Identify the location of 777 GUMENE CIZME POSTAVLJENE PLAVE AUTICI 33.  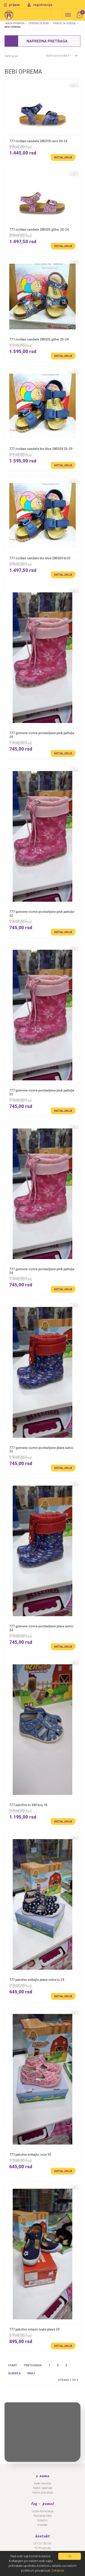
(41, 1449).